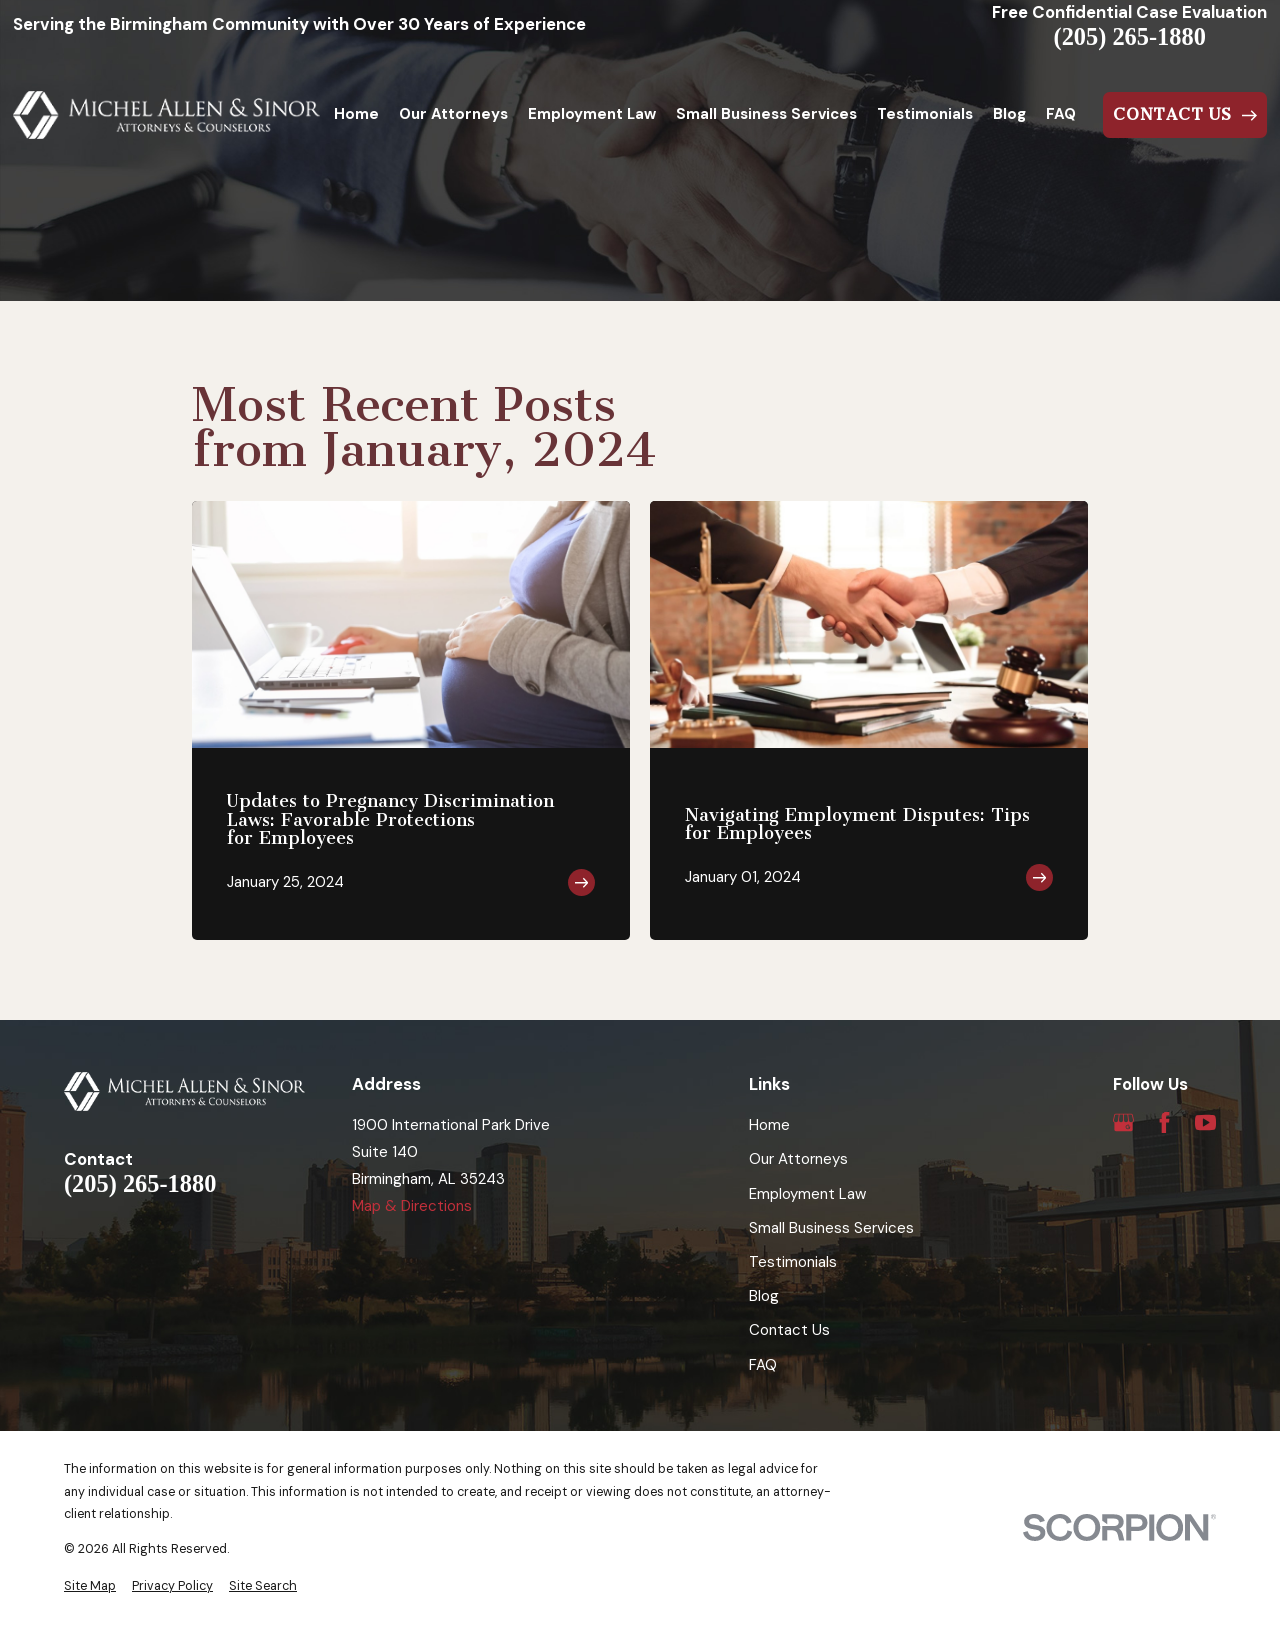 The height and width of the screenshot is (1625, 1280). I want to click on Small Business Services [menuitem], so click(766, 114).